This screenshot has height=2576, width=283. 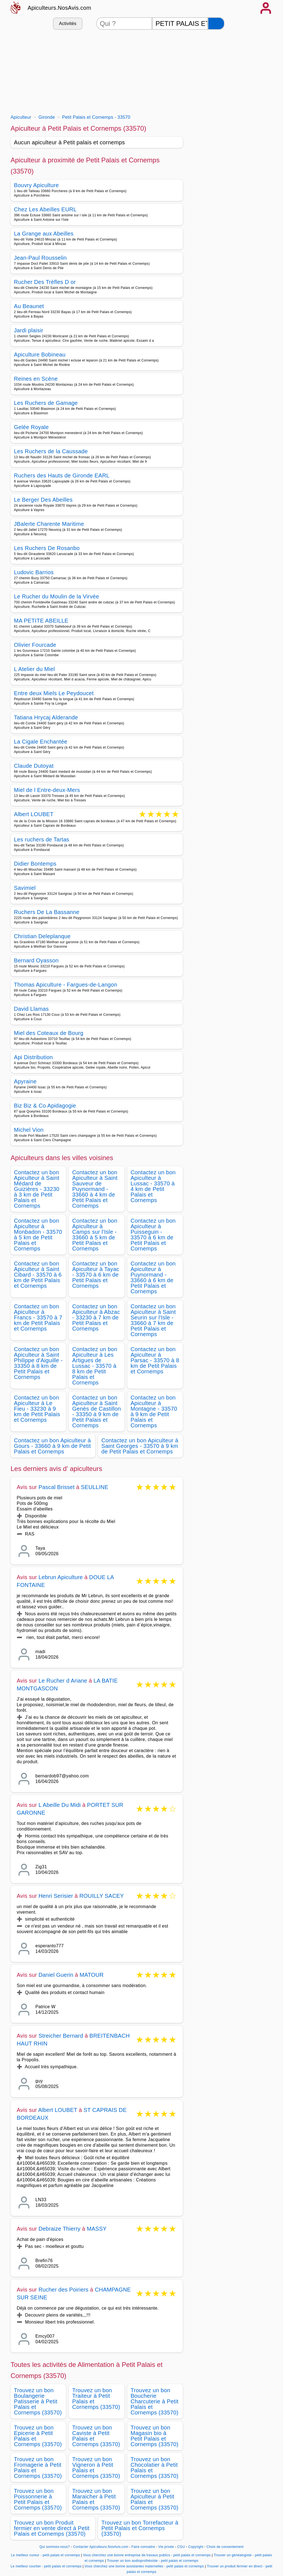 I want to click on Trouvez un bon Vigneron à Petit Palais et Cornemps (33570), so click(x=96, y=2467).